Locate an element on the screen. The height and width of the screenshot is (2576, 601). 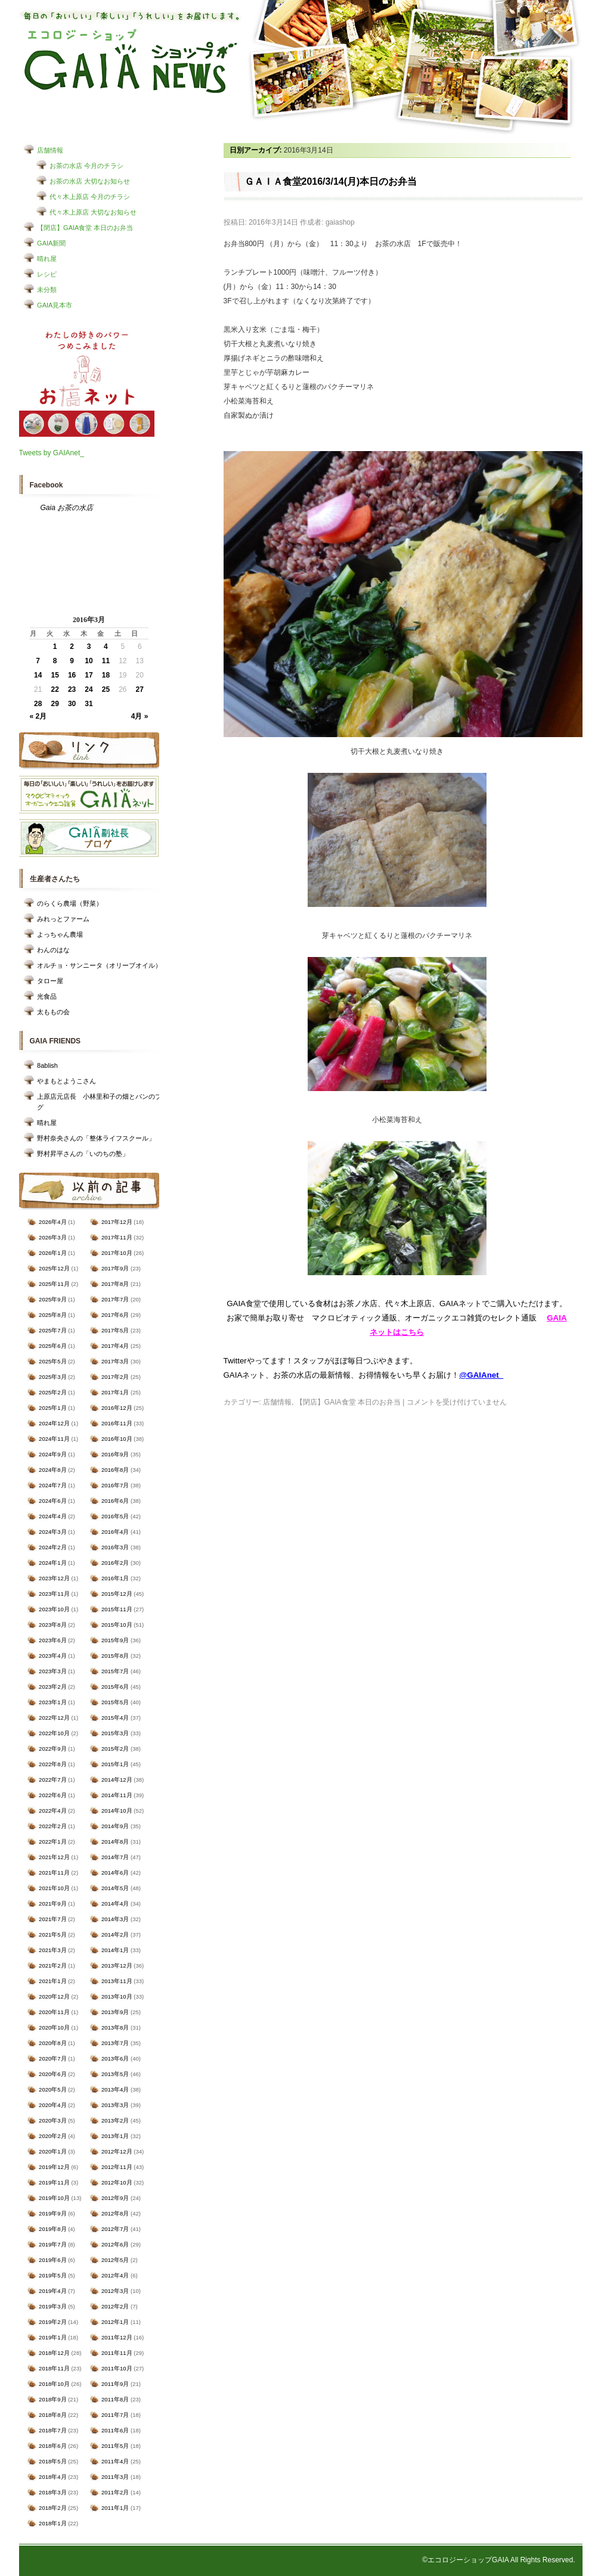
2018年9月 is located at coordinates (52, 2399).